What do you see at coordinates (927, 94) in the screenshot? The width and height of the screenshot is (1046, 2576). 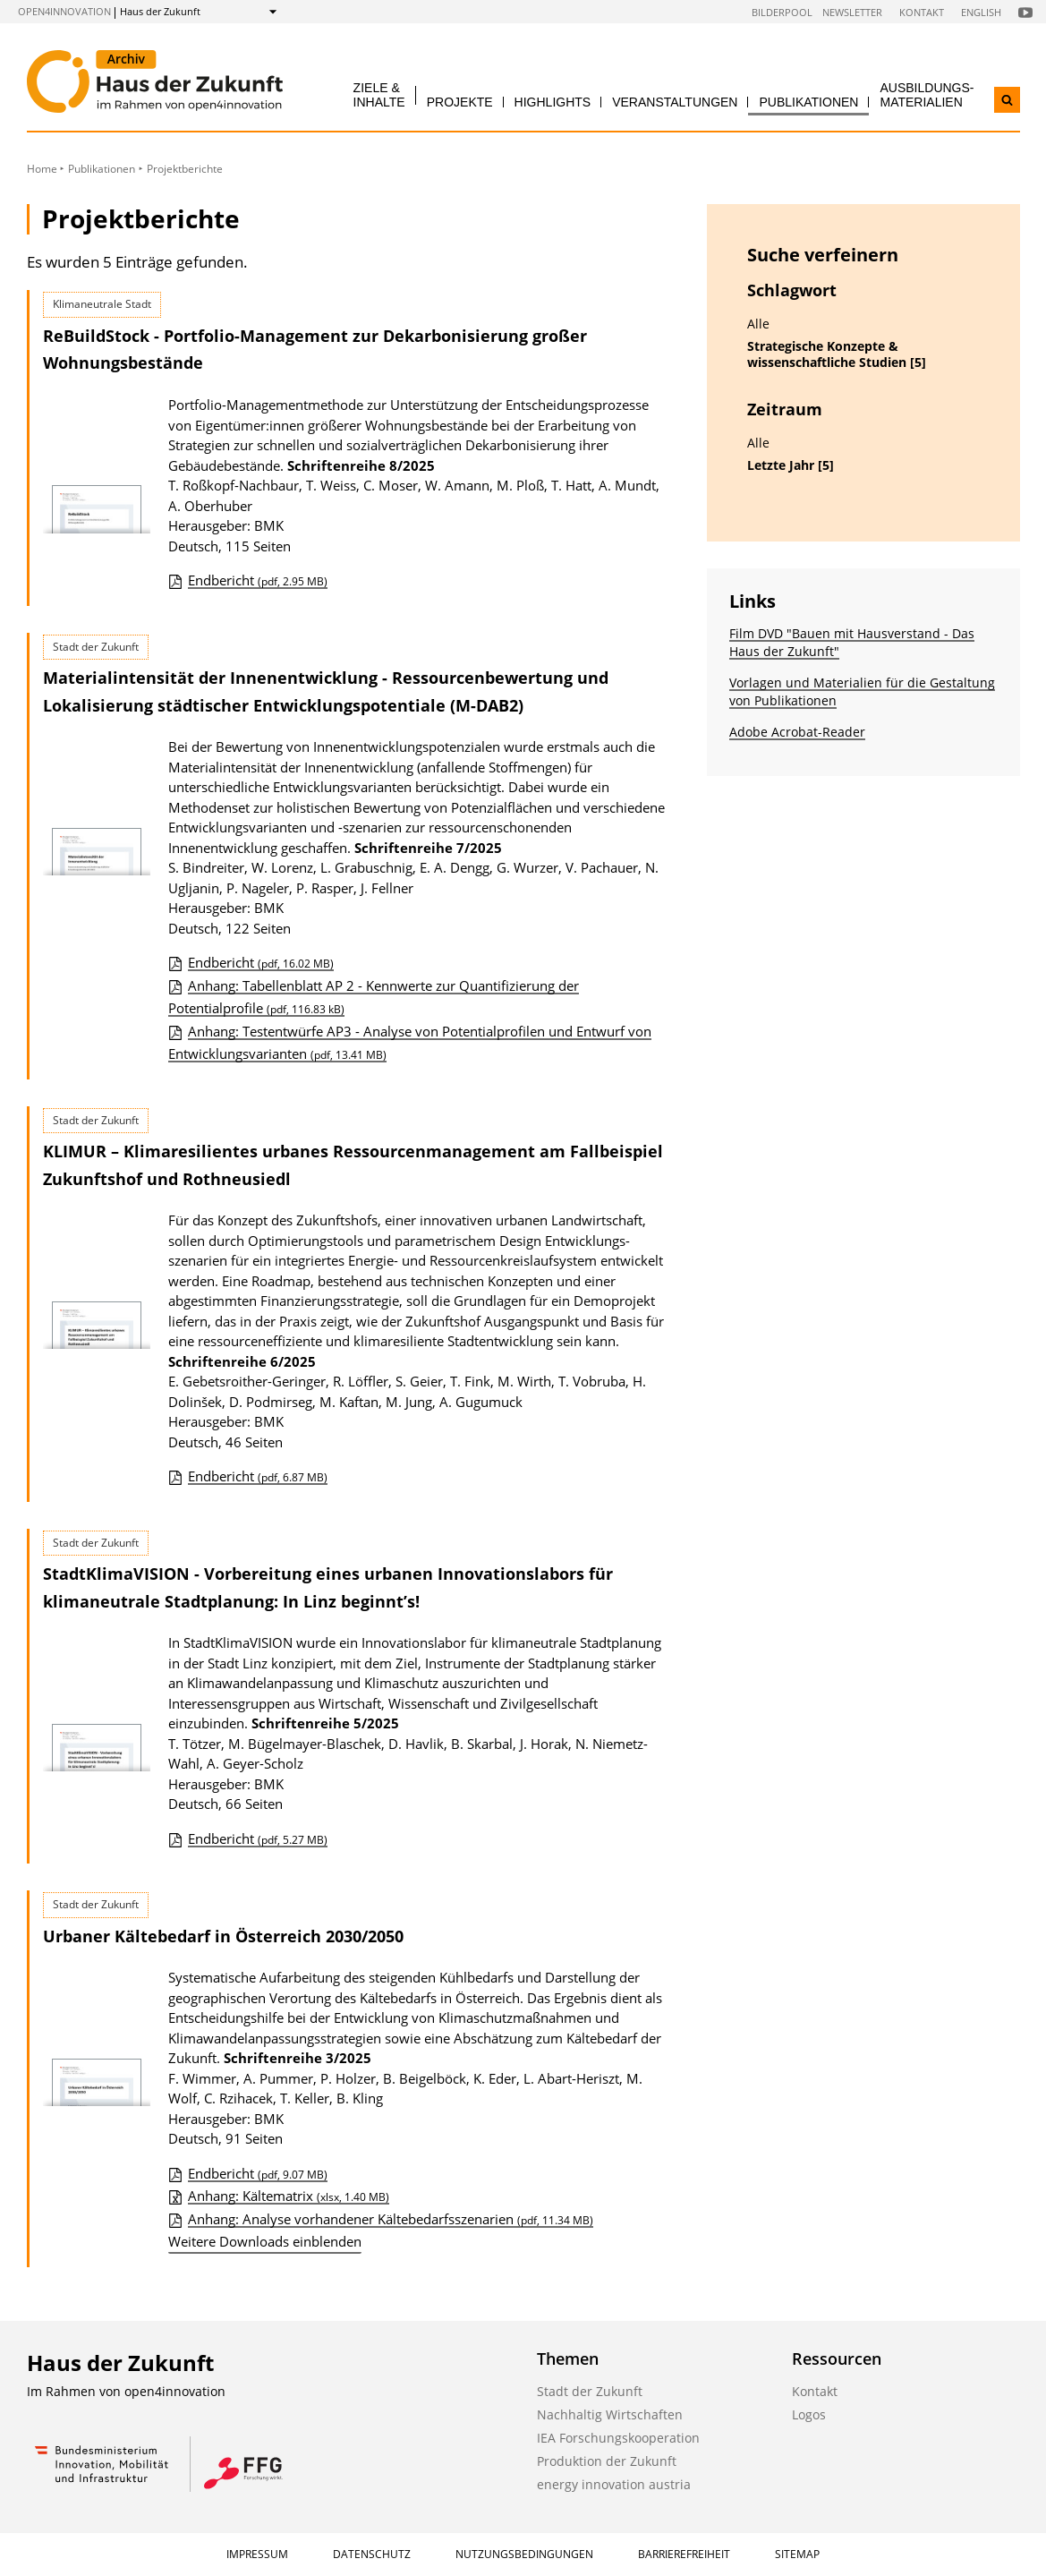 I see `Ausbildungs­materialien` at bounding box center [927, 94].